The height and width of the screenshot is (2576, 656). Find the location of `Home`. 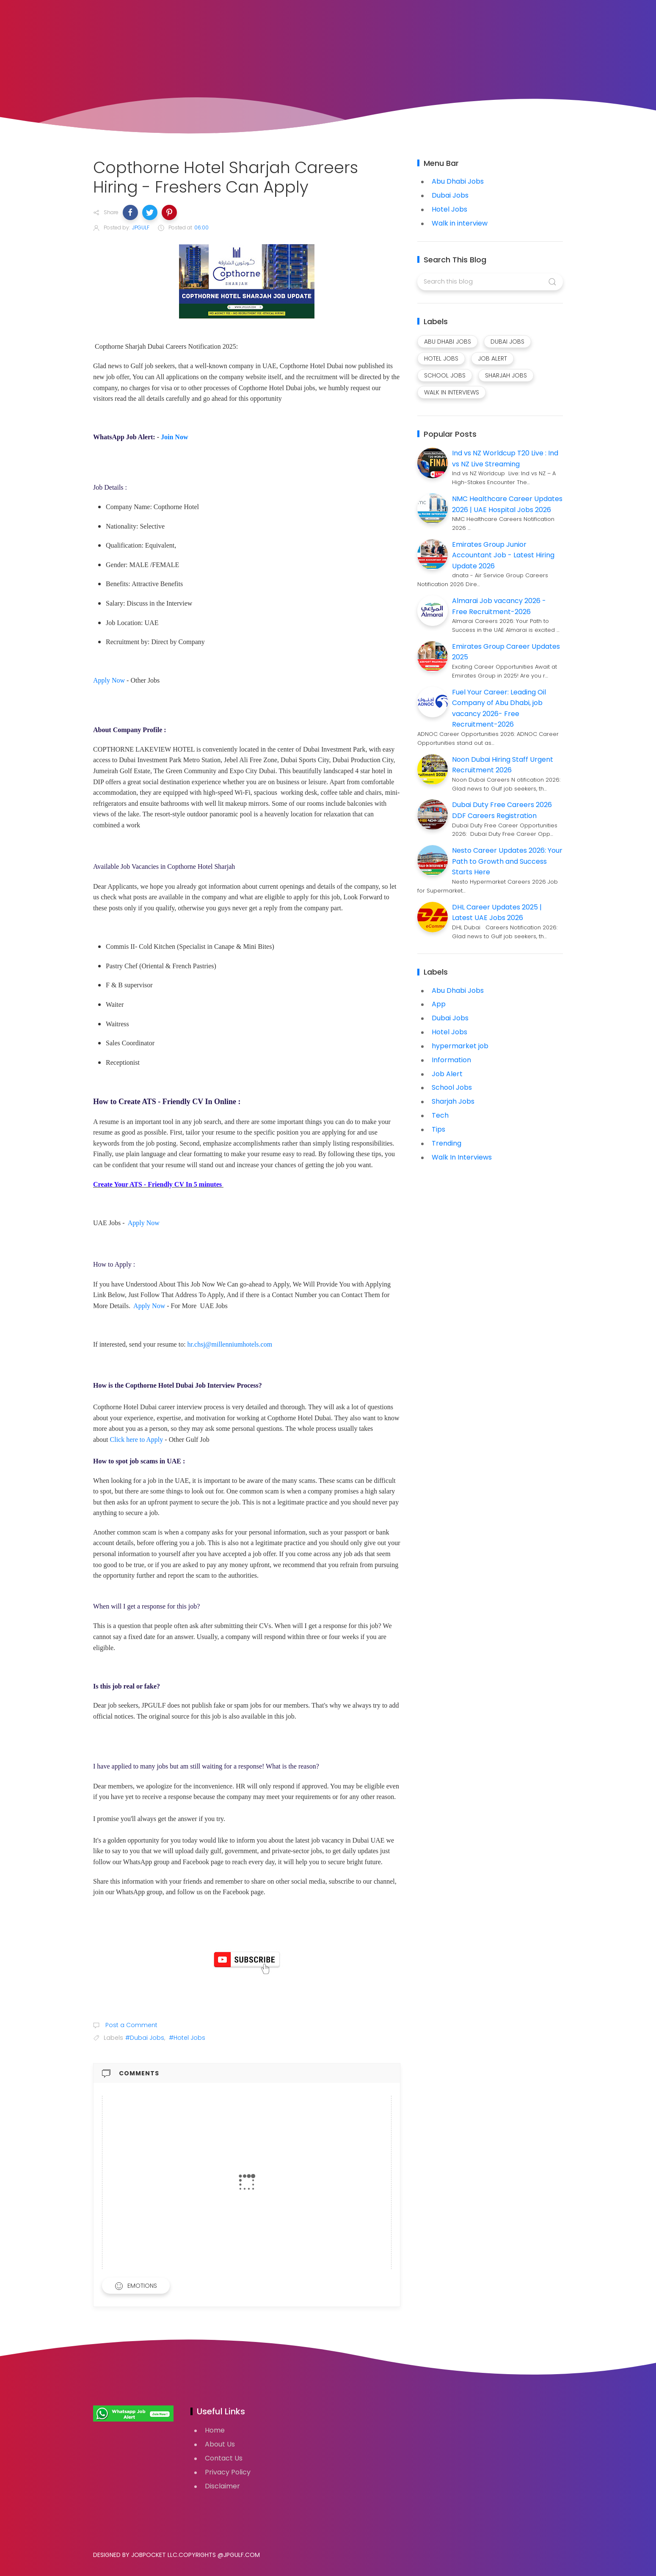

Home is located at coordinates (215, 2430).